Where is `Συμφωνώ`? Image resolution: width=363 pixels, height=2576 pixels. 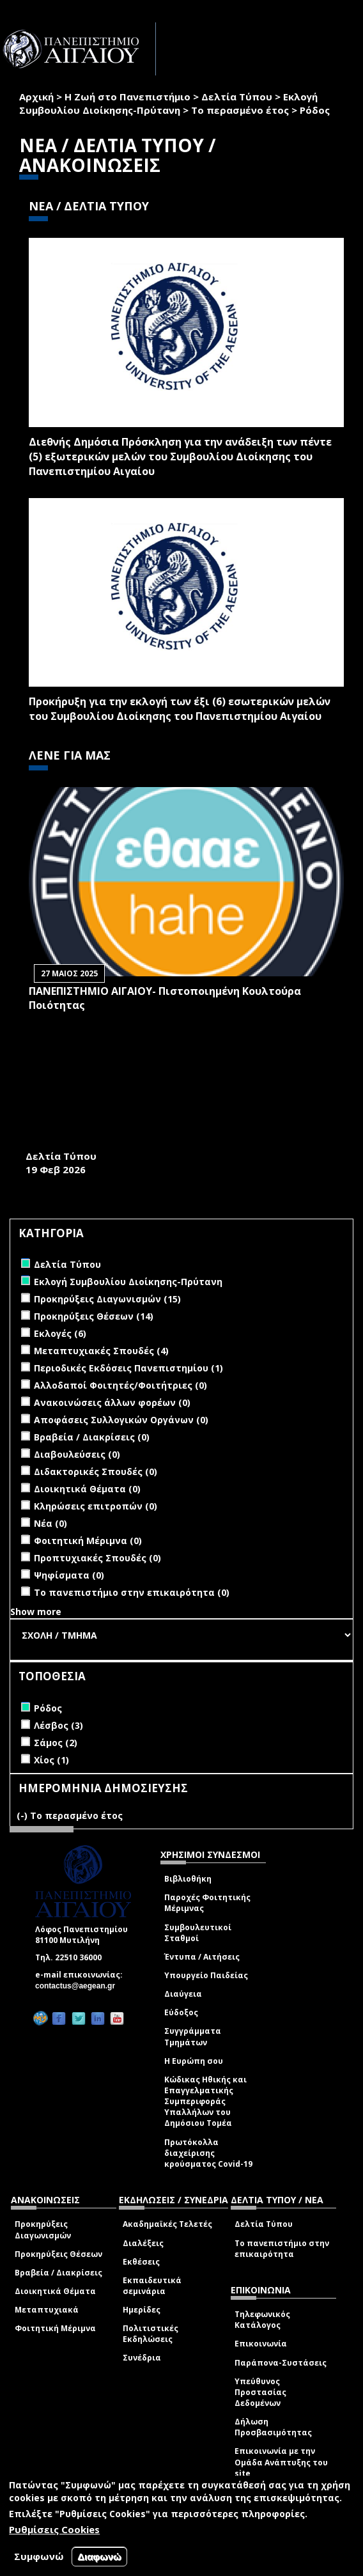 Συμφωνώ is located at coordinates (39, 2556).